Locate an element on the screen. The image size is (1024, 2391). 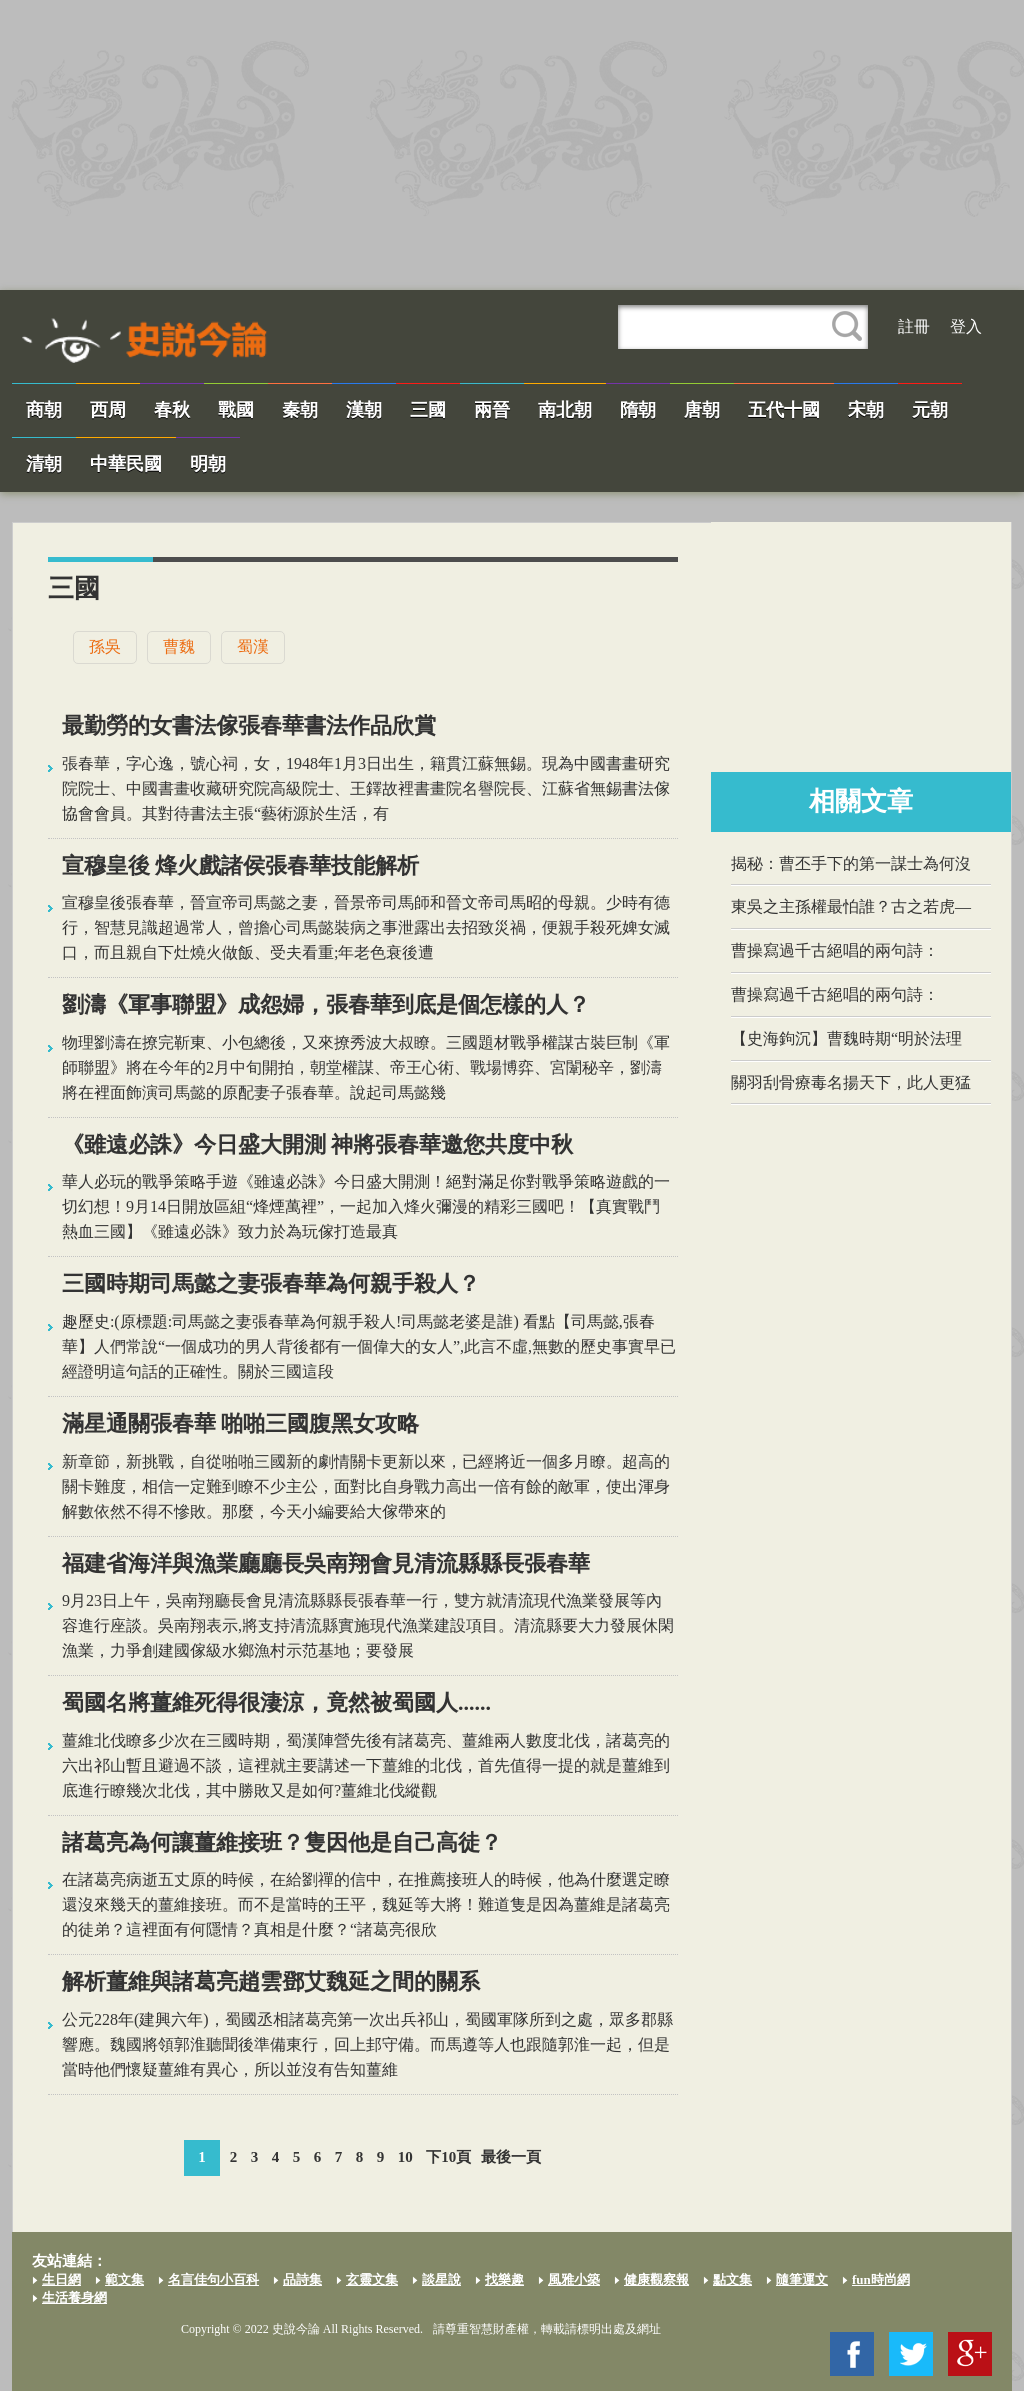
生活養身網 is located at coordinates (74, 2297).